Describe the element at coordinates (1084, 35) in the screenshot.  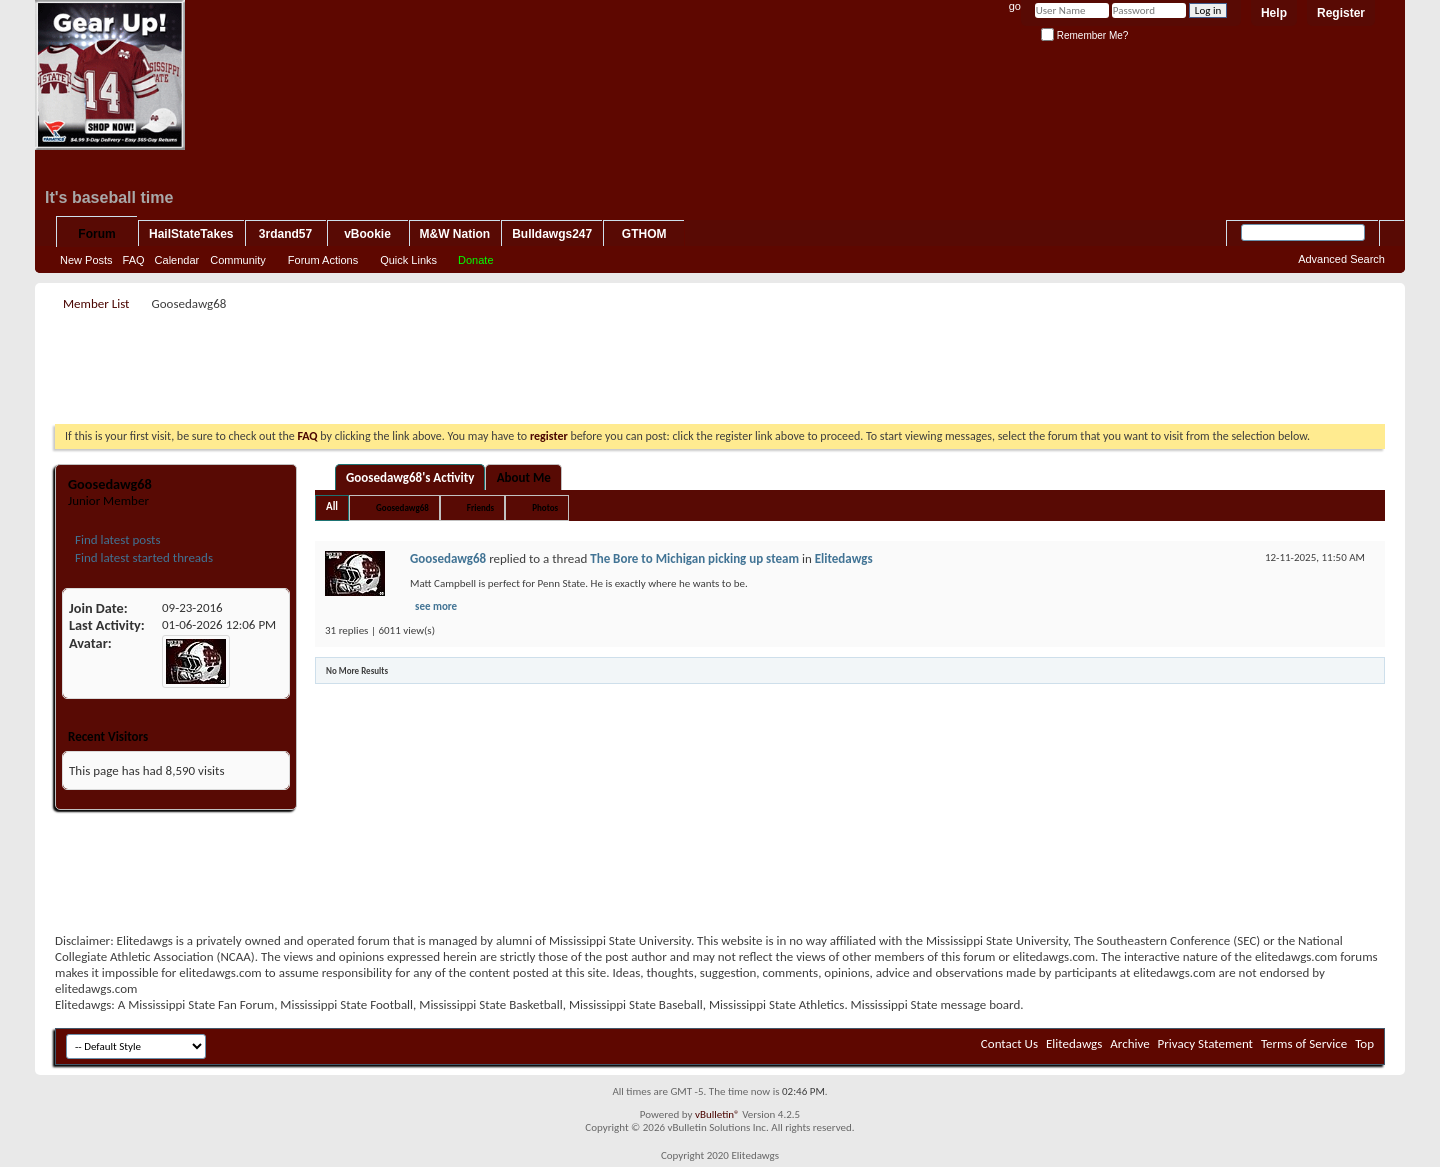
I see `Remember Me?` at that location.